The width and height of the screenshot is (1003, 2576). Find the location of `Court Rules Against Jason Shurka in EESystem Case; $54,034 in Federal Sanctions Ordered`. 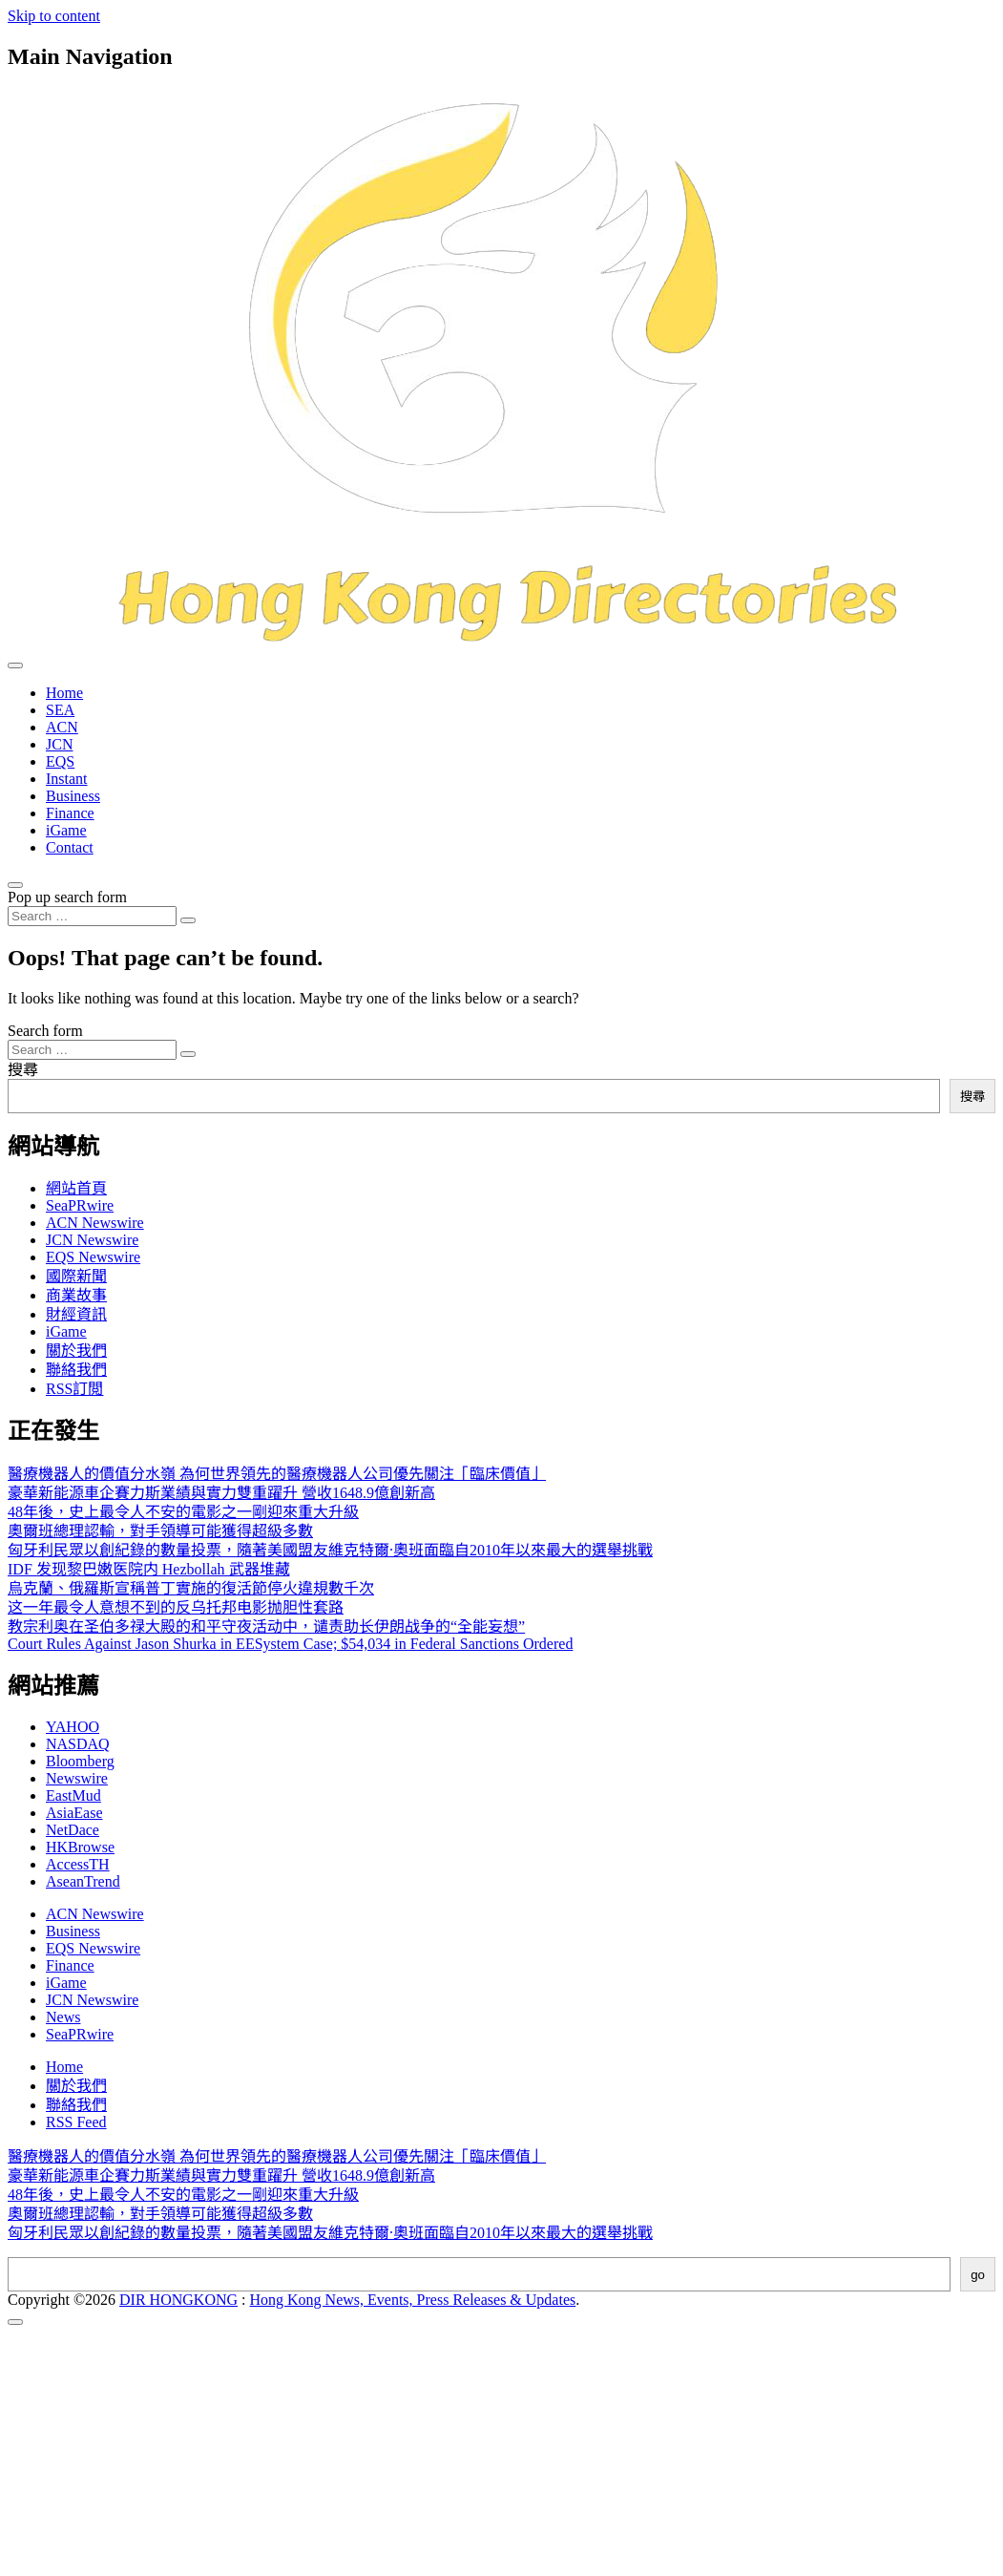

Court Rules Against Jason Shurka in EESystem Case; $54,034 in Federal Sanctions Ordered is located at coordinates (290, 1644).